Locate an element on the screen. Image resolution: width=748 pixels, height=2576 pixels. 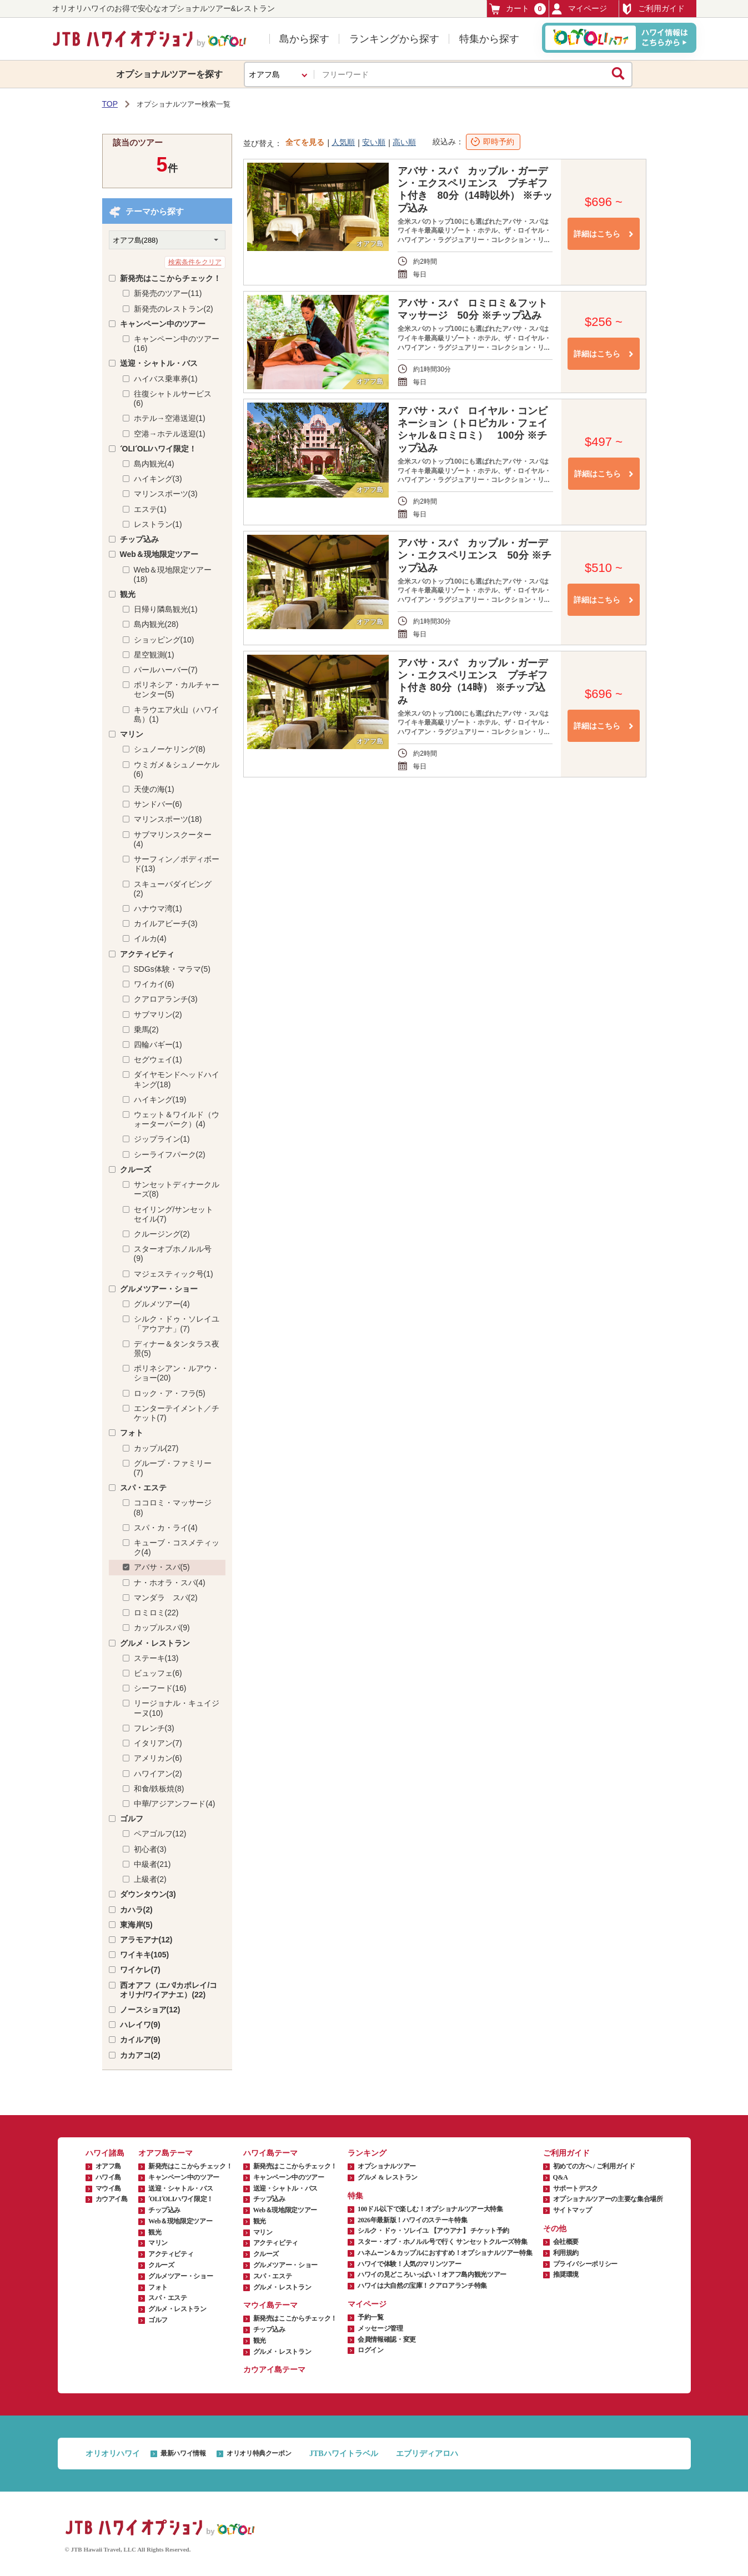
高い順 is located at coordinates (404, 142).